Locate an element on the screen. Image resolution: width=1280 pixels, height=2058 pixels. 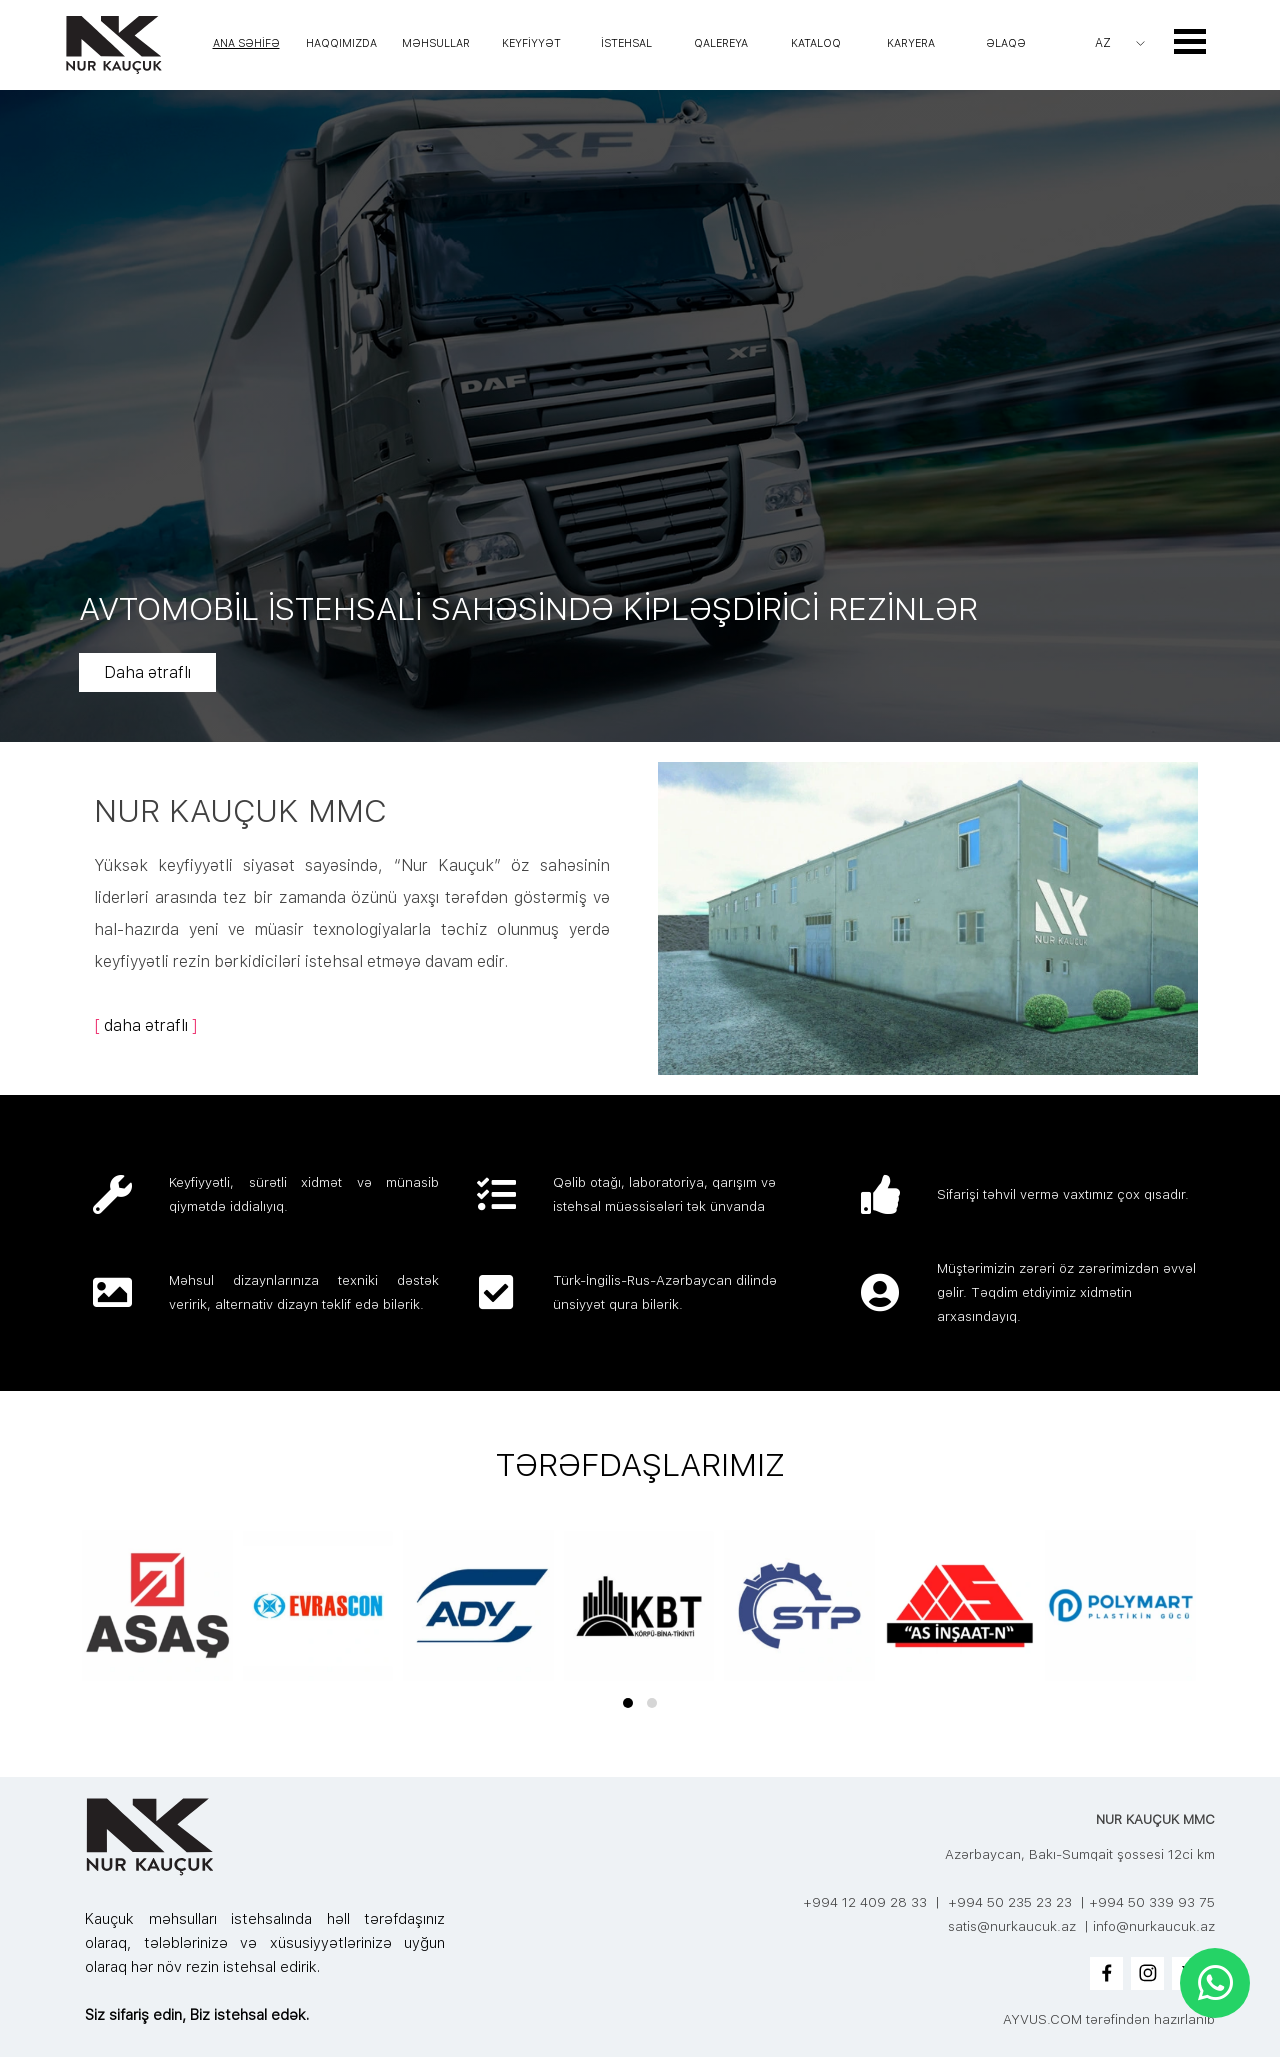
İSTEHSAL is located at coordinates (626, 43).